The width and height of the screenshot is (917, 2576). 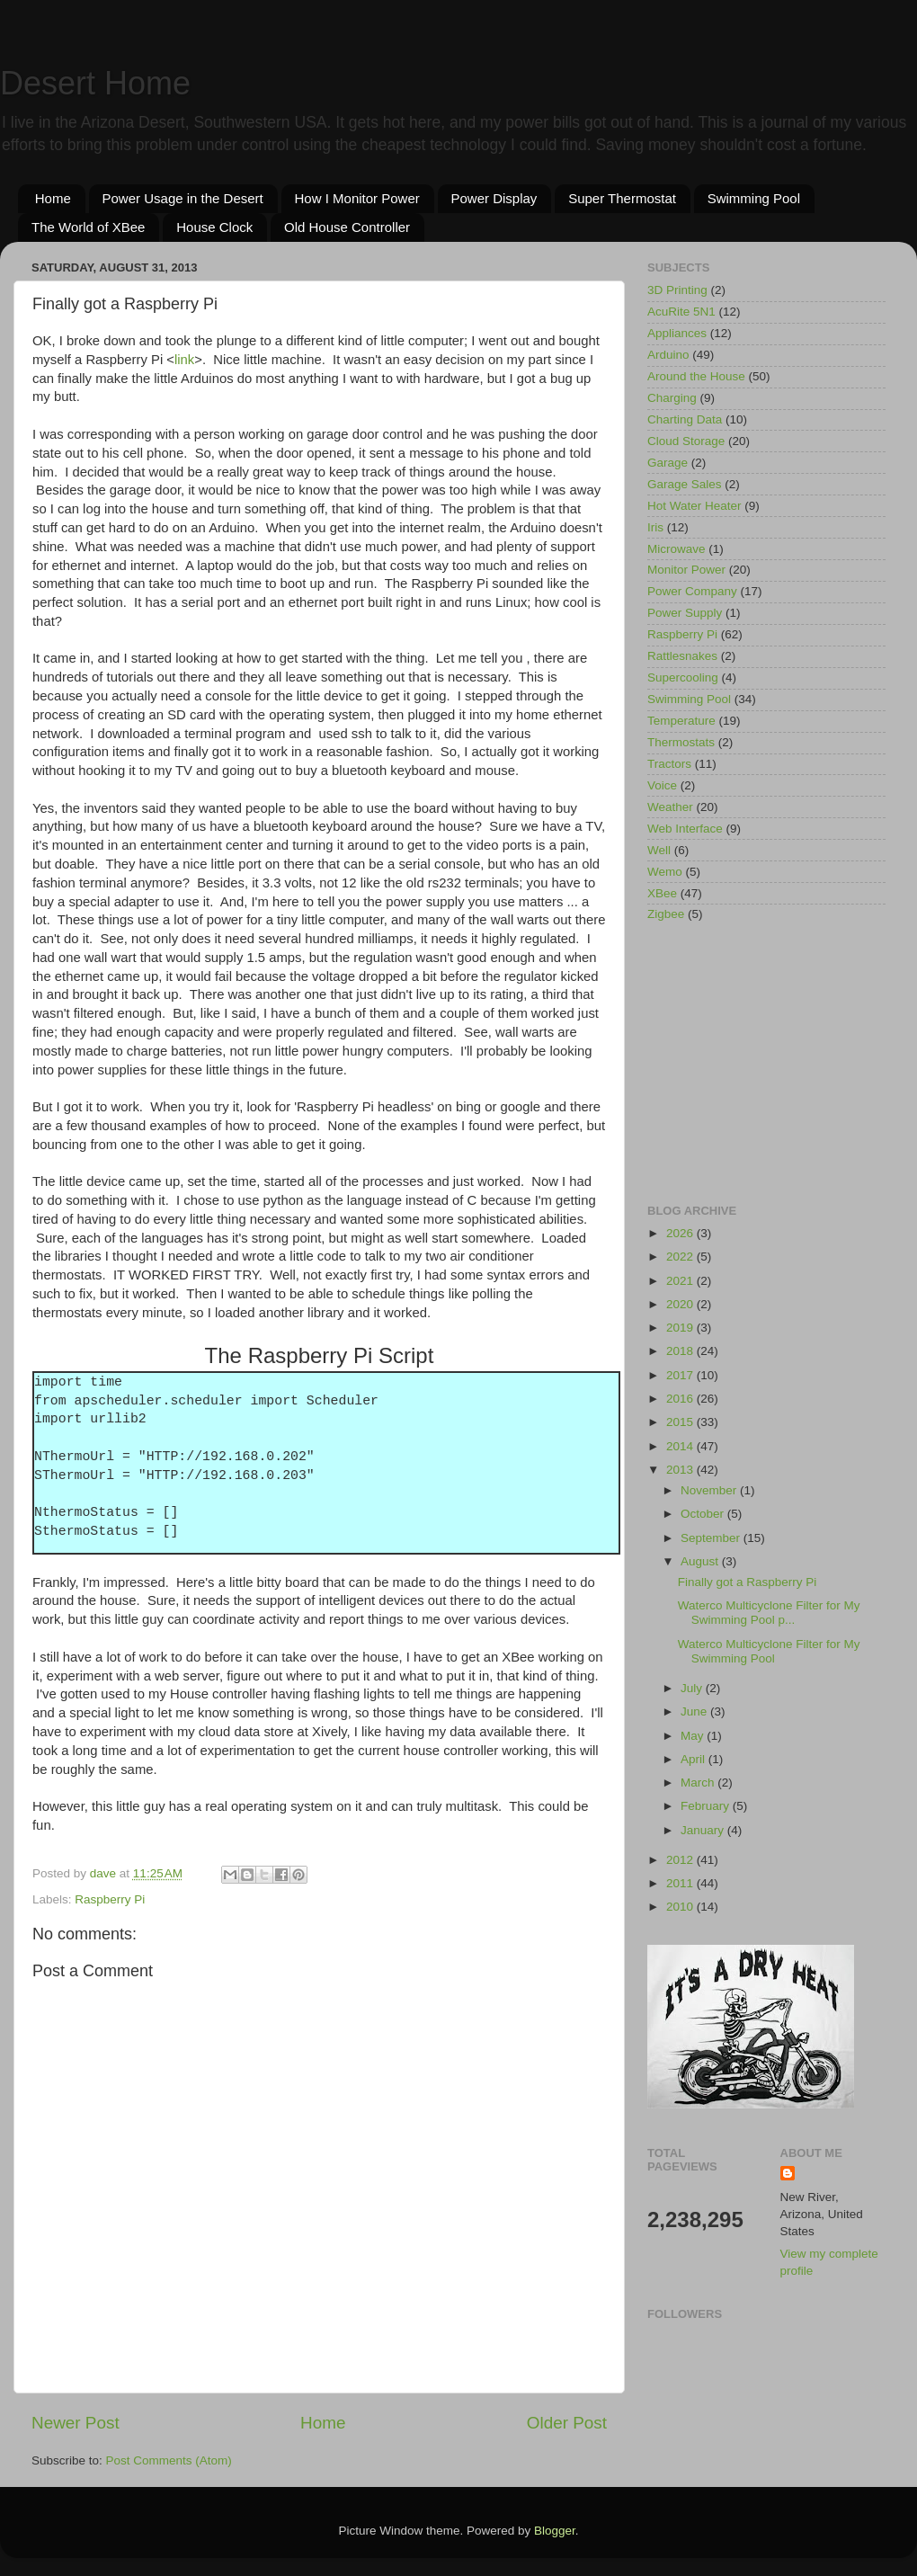 I want to click on August, so click(x=701, y=1561).